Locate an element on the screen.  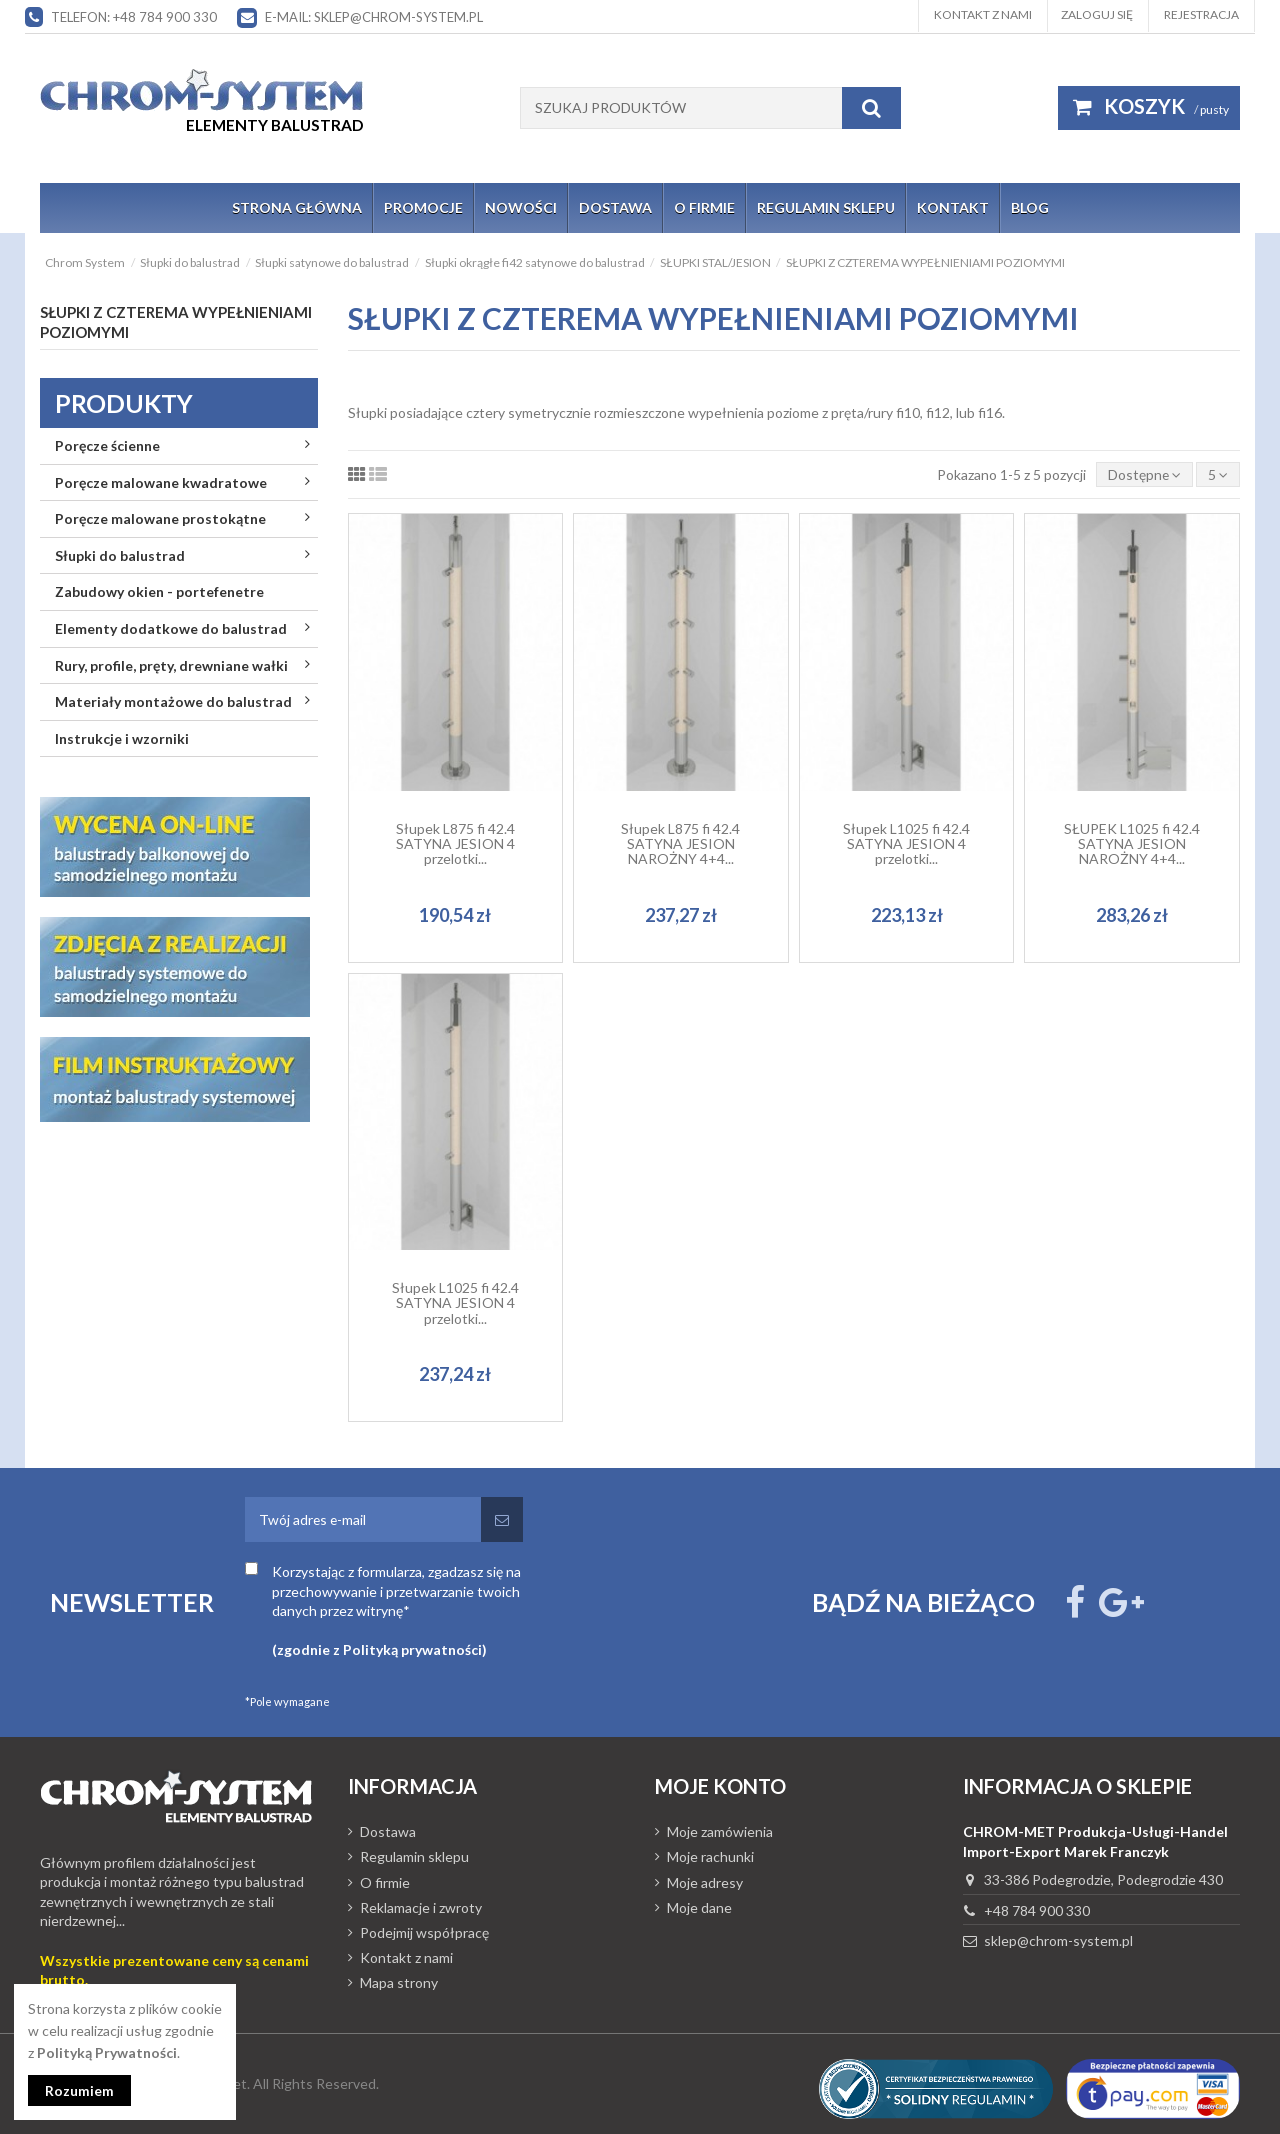
Podejmij współpracę is located at coordinates (424, 1932).